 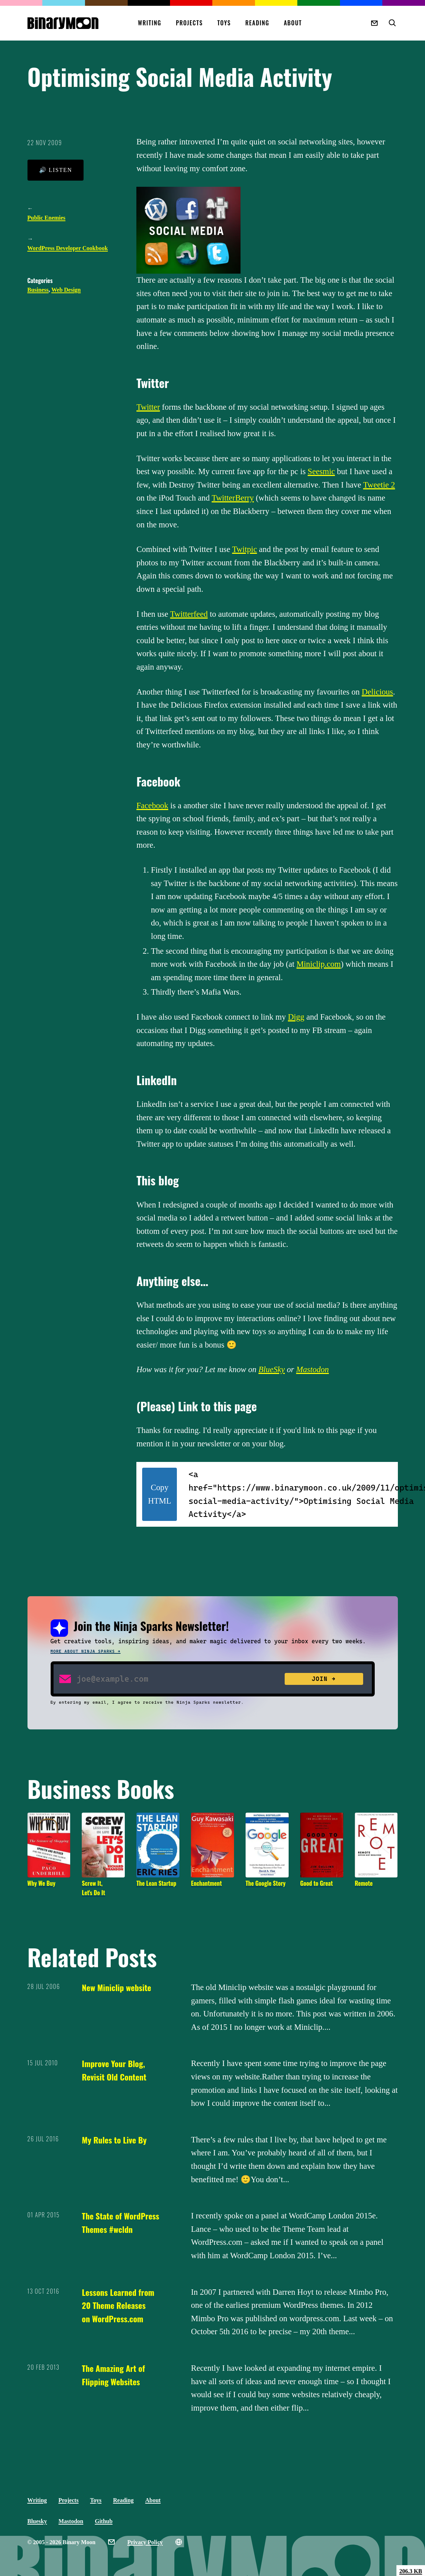 What do you see at coordinates (189, 614) in the screenshot?
I see `Twitterfeed` at bounding box center [189, 614].